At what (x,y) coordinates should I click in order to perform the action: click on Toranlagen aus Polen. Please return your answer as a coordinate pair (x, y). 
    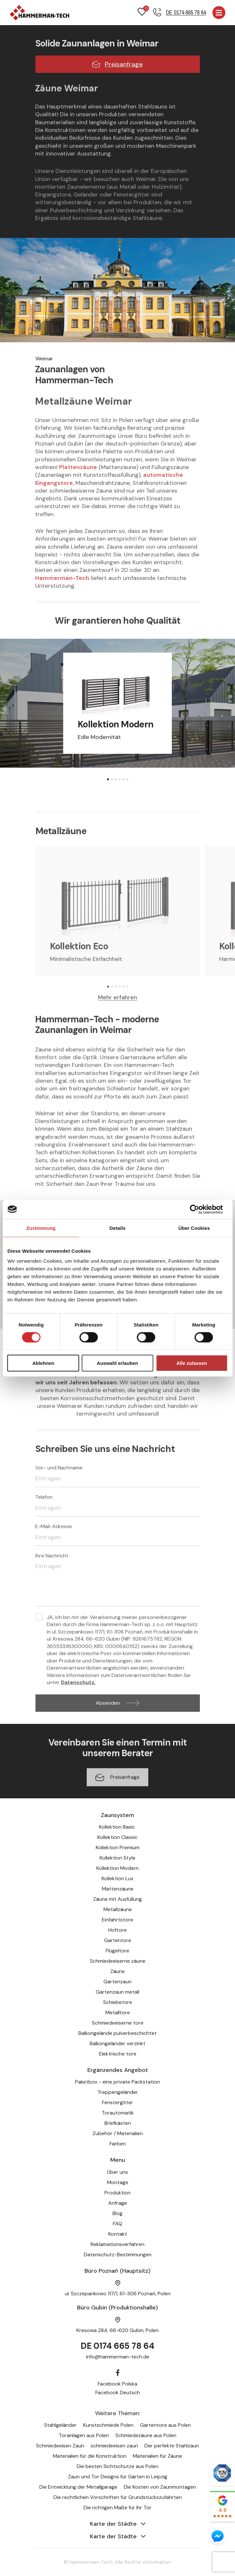
    Looking at the image, I should click on (84, 2435).